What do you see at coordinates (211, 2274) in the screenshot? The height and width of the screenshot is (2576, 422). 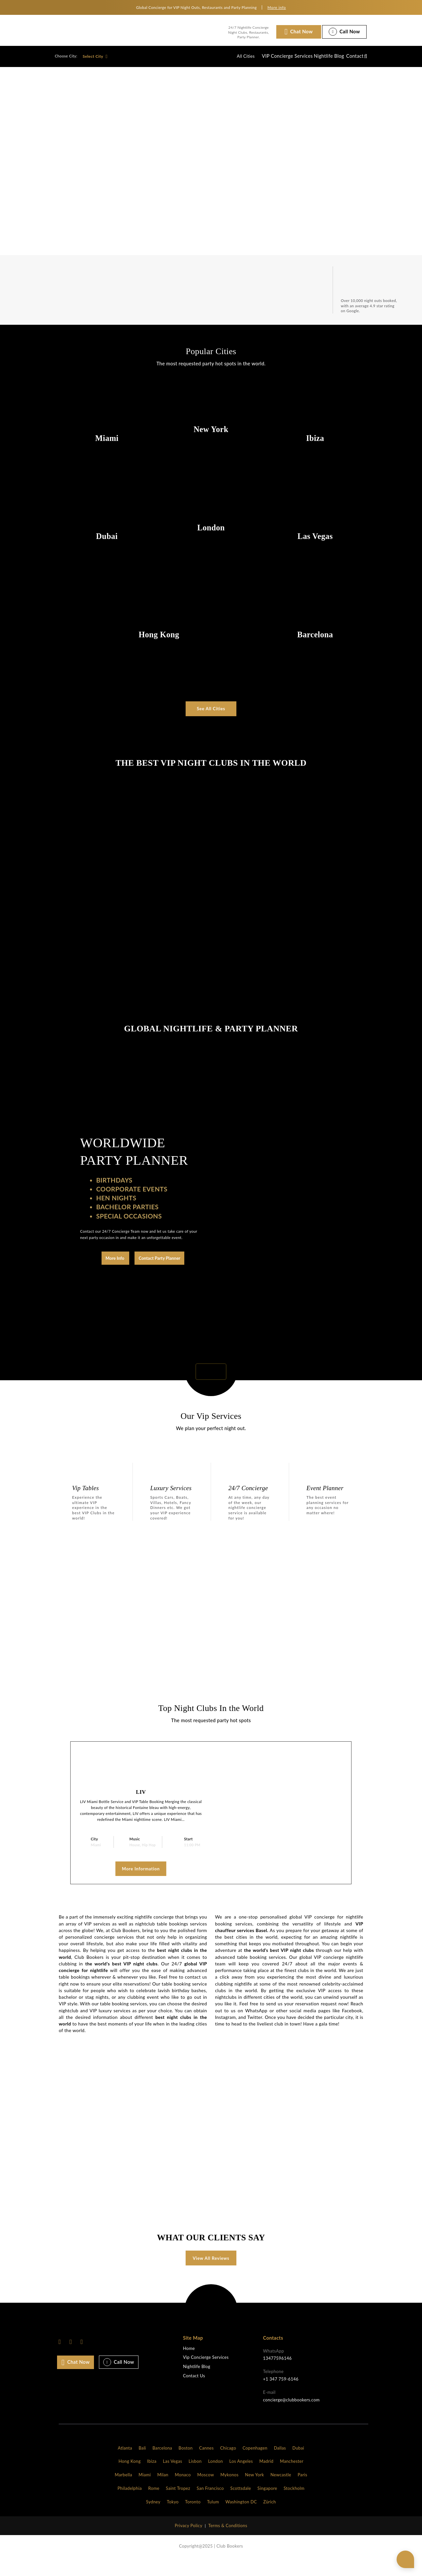 I see `View All Reviews` at bounding box center [211, 2274].